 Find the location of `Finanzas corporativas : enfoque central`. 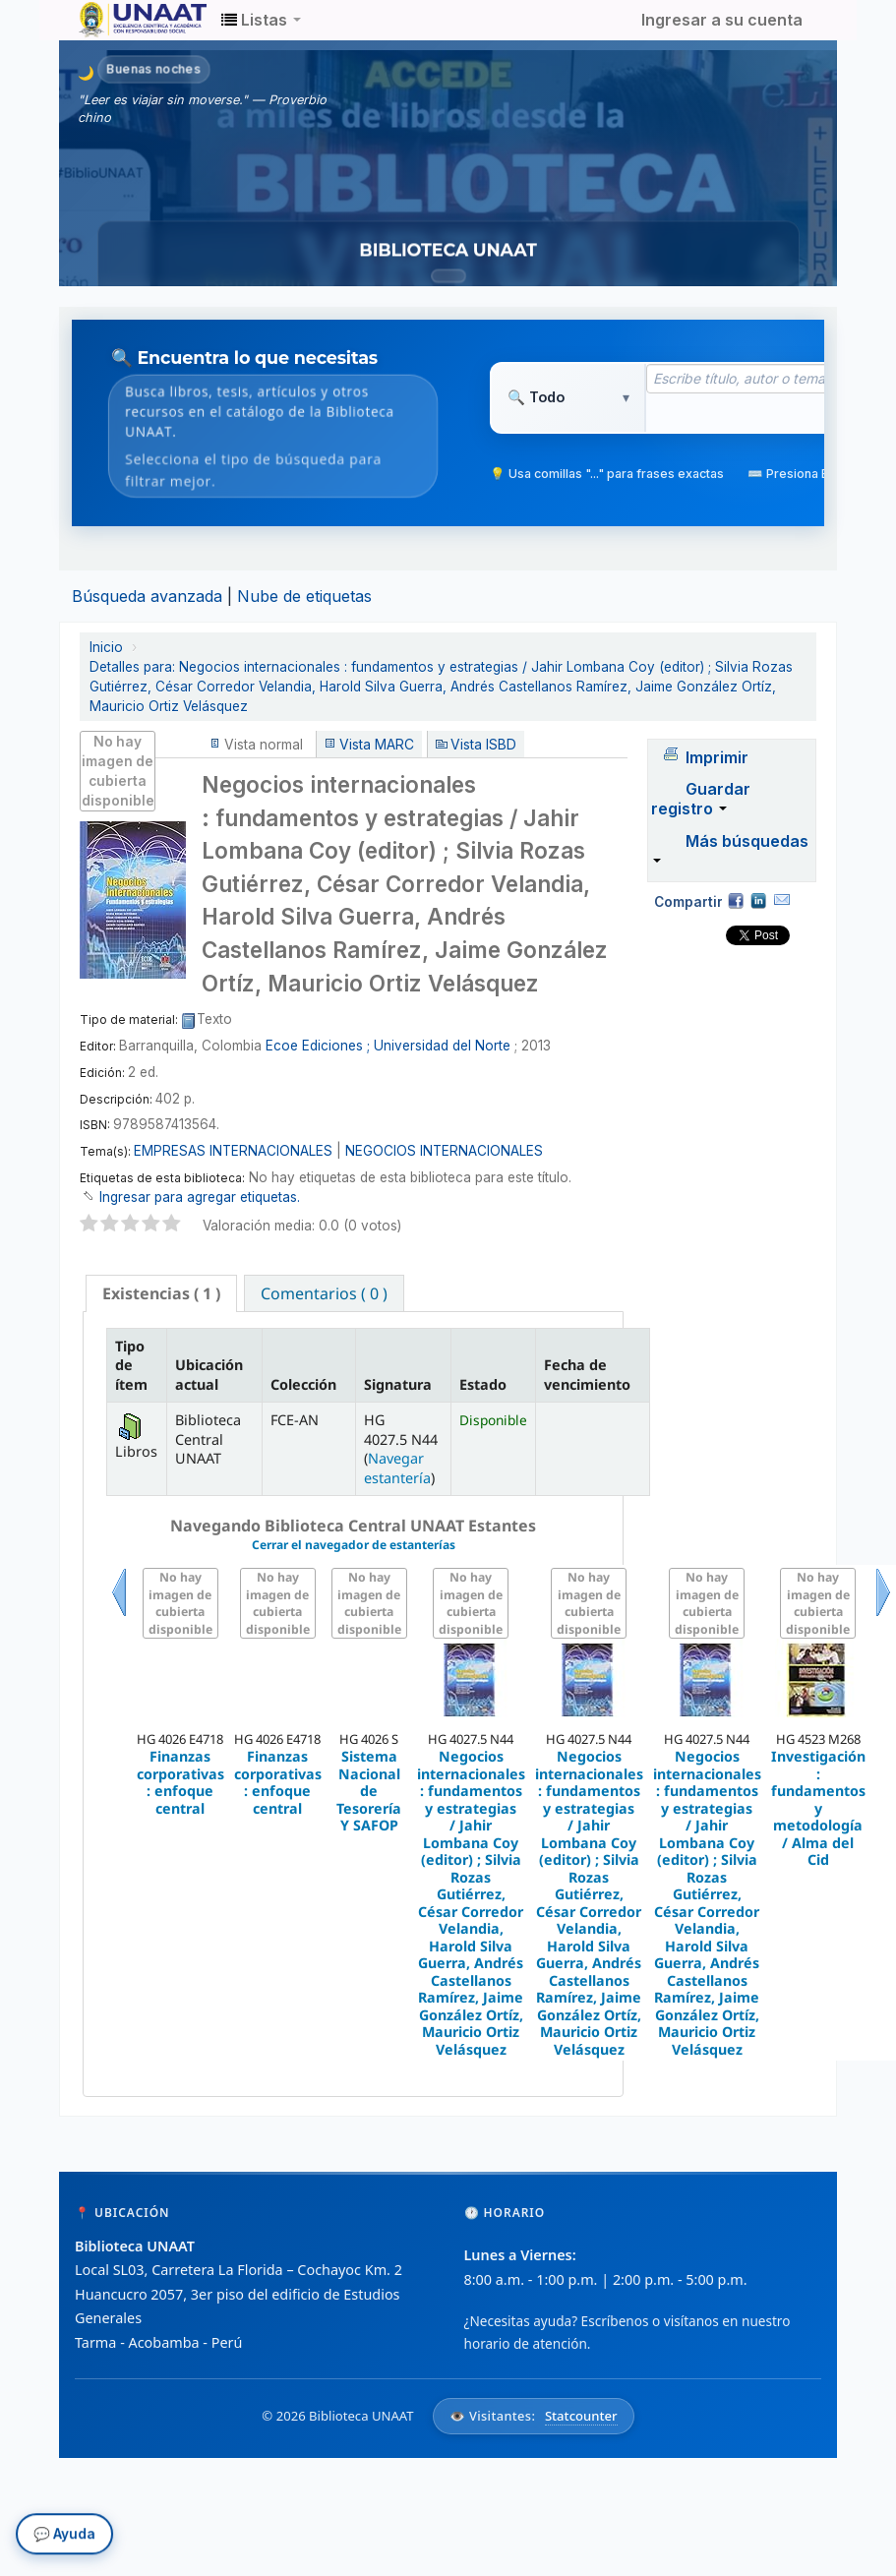

Finanzas corporativas : enfoque central is located at coordinates (180, 1782).